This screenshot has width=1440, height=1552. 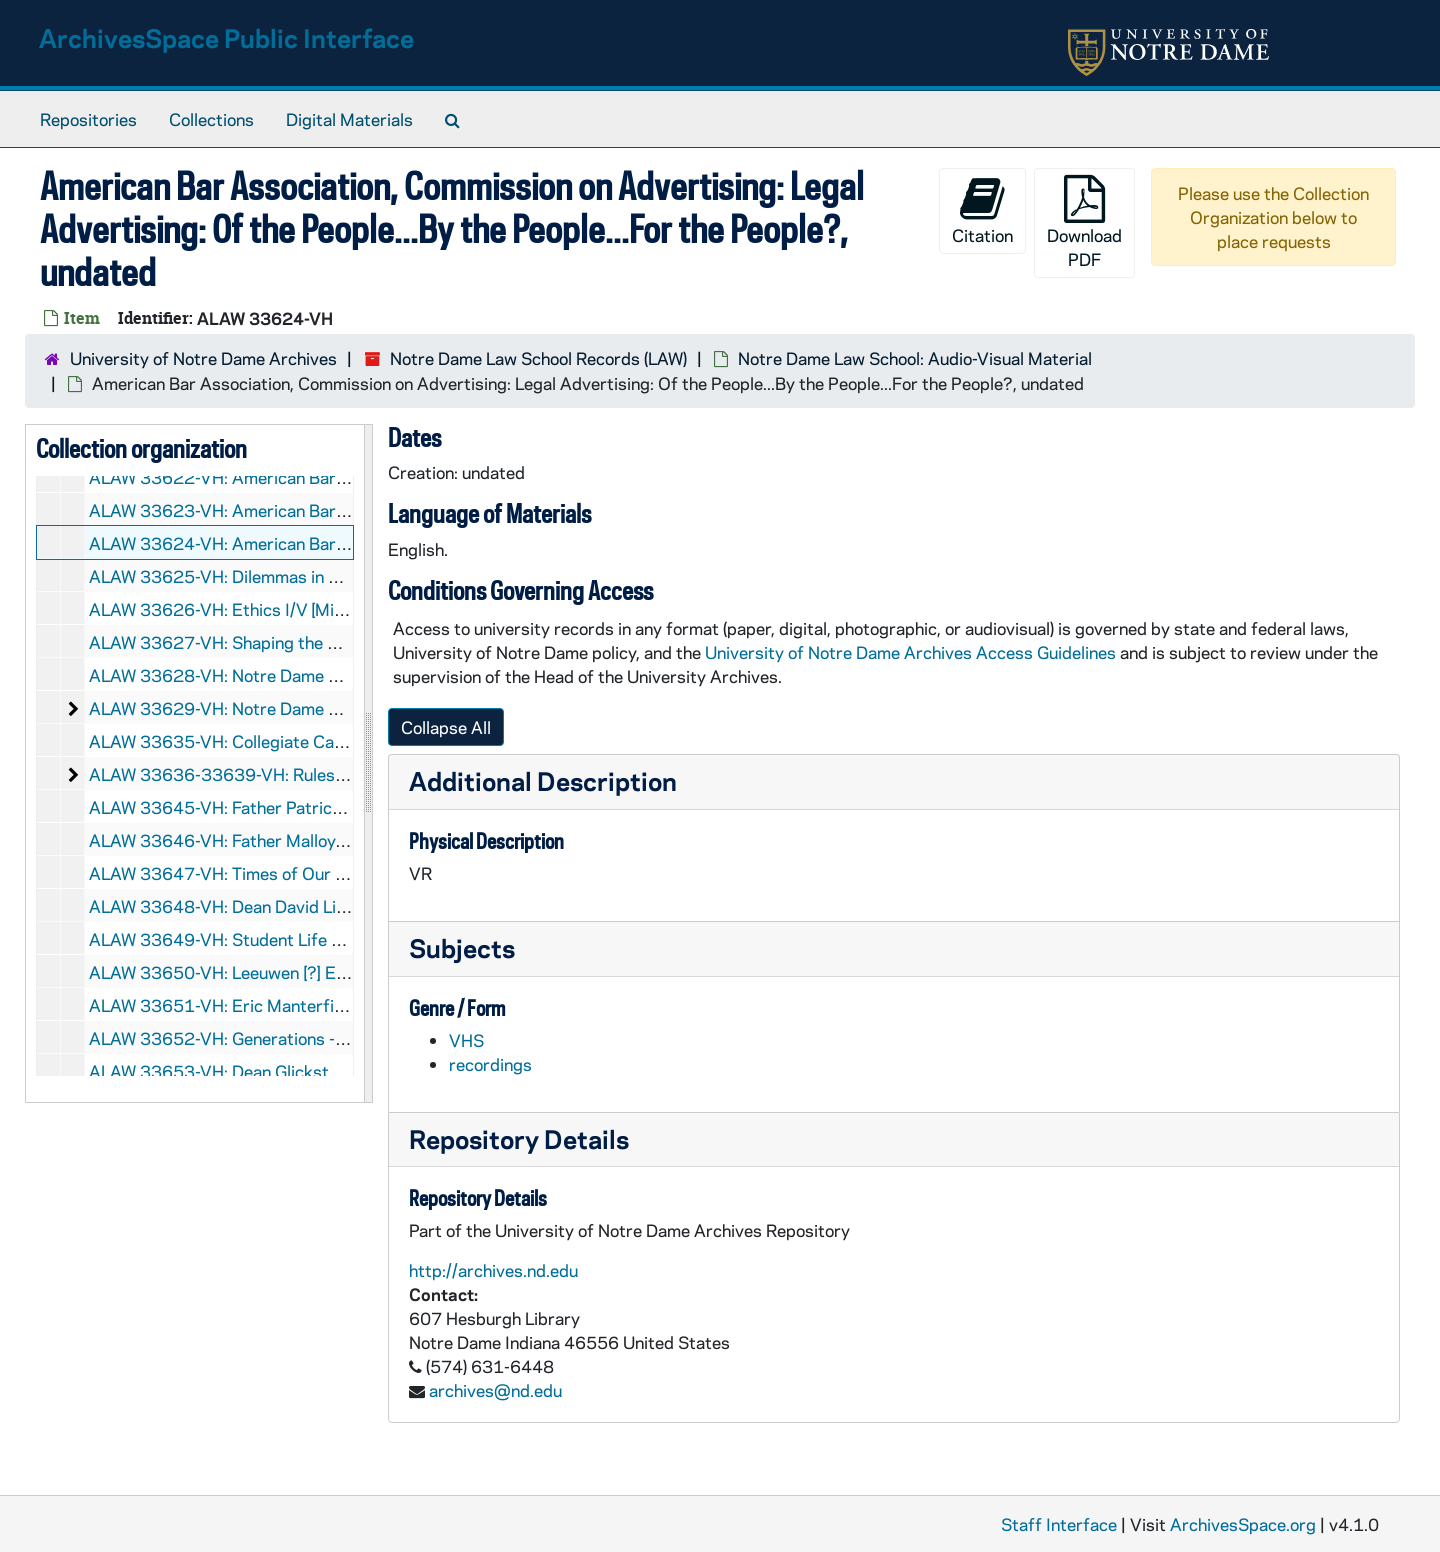 What do you see at coordinates (330, 807) in the screenshot?
I see `ALAW 33645-VH: Father Patrick Gaffney Lecture, 1990/0904` at bounding box center [330, 807].